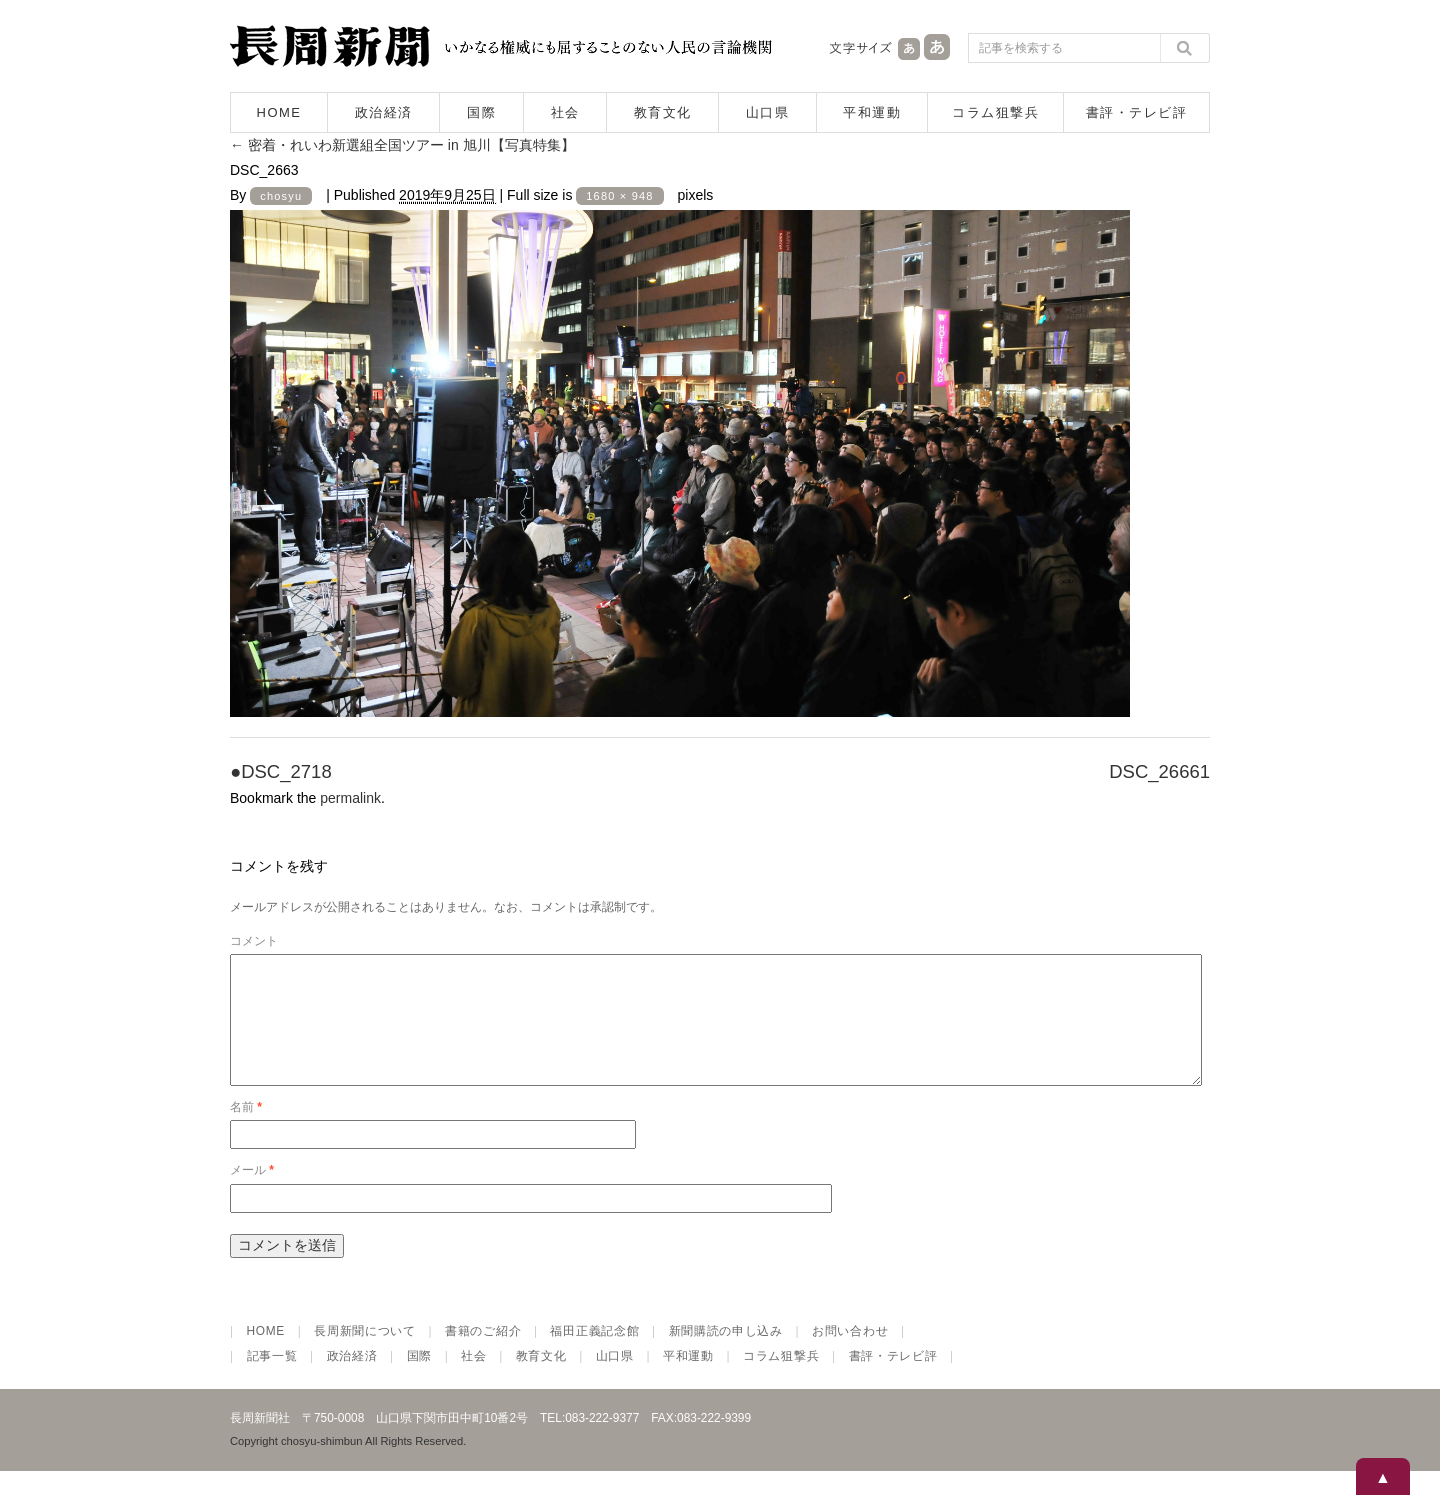  I want to click on 福田正義記念館, so click(594, 1355).